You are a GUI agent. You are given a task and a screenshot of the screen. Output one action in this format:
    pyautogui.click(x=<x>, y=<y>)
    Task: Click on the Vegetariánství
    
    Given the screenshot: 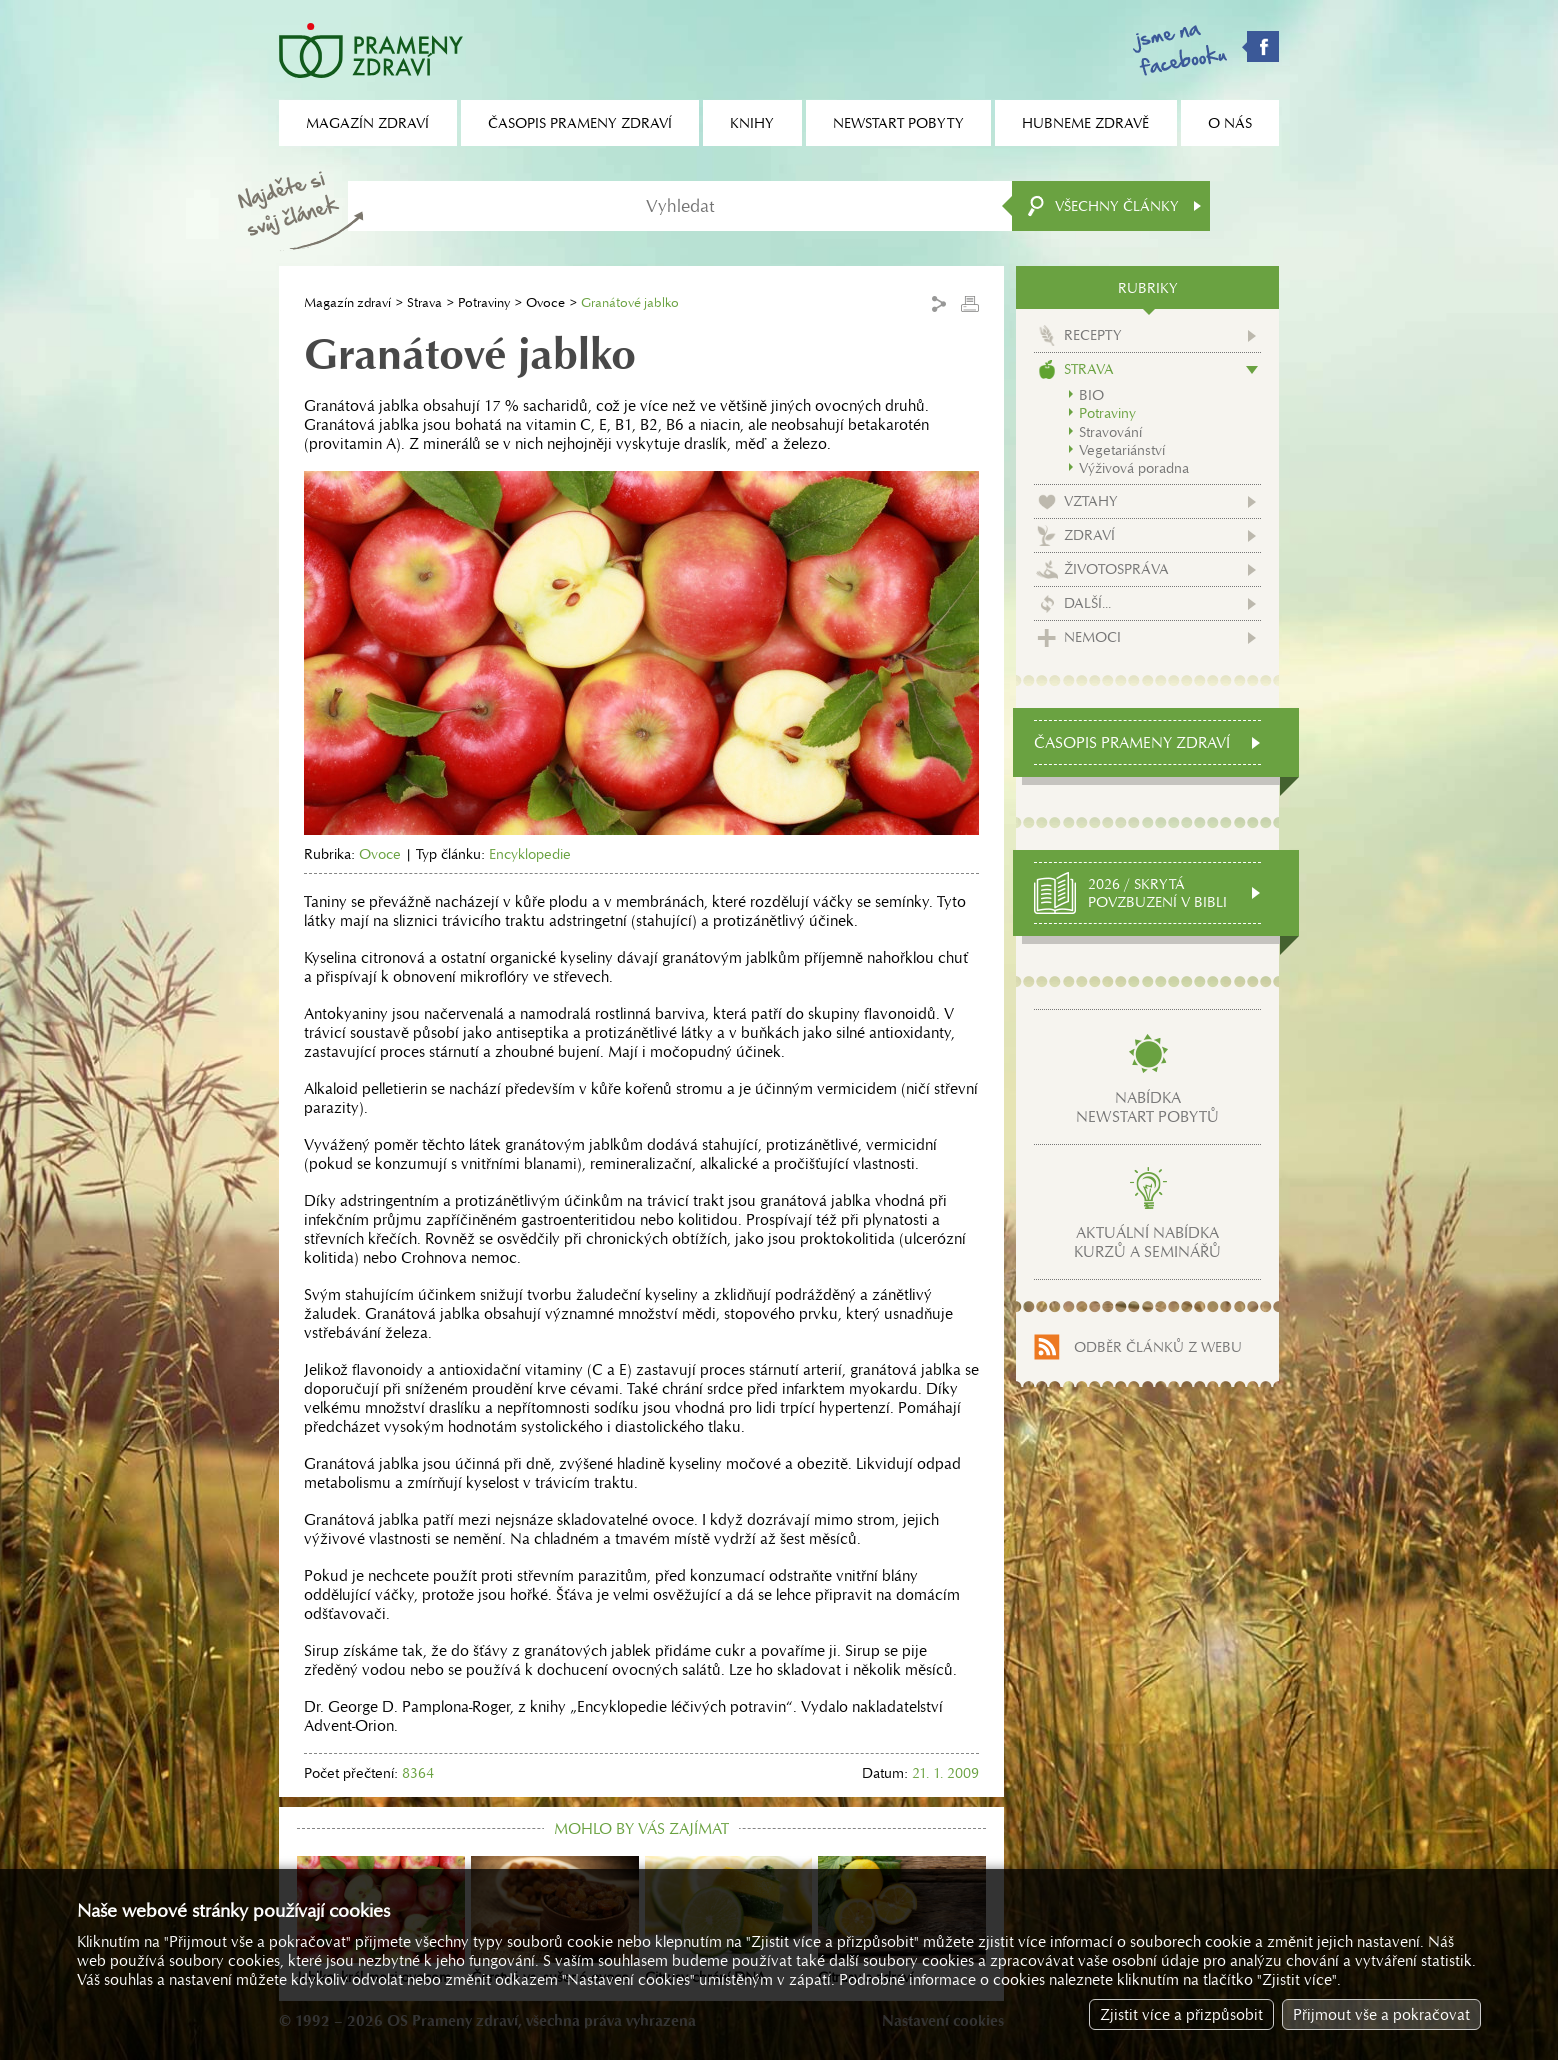 What is the action you would take?
    pyautogui.click(x=1122, y=450)
    